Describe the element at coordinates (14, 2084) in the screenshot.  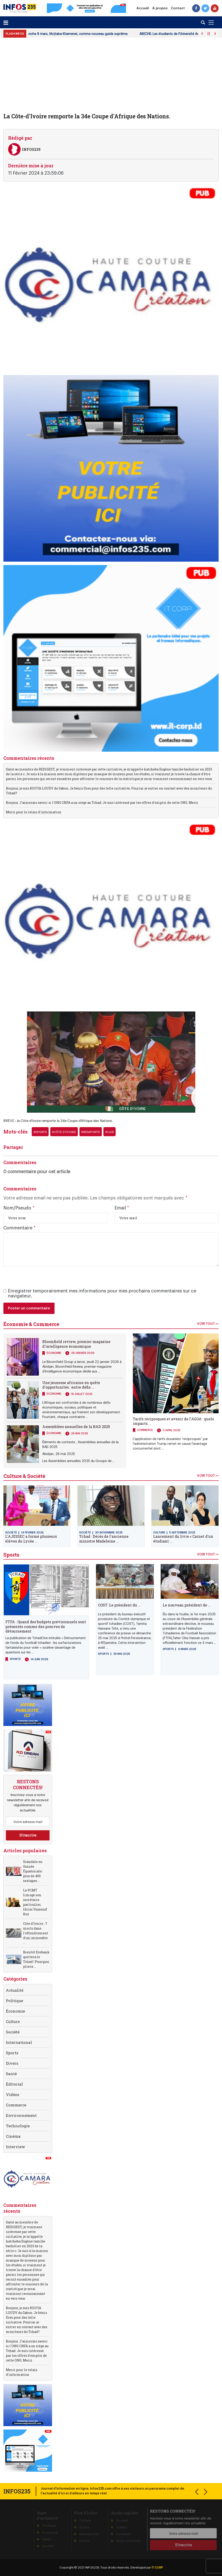
I see `Éditorial` at that location.